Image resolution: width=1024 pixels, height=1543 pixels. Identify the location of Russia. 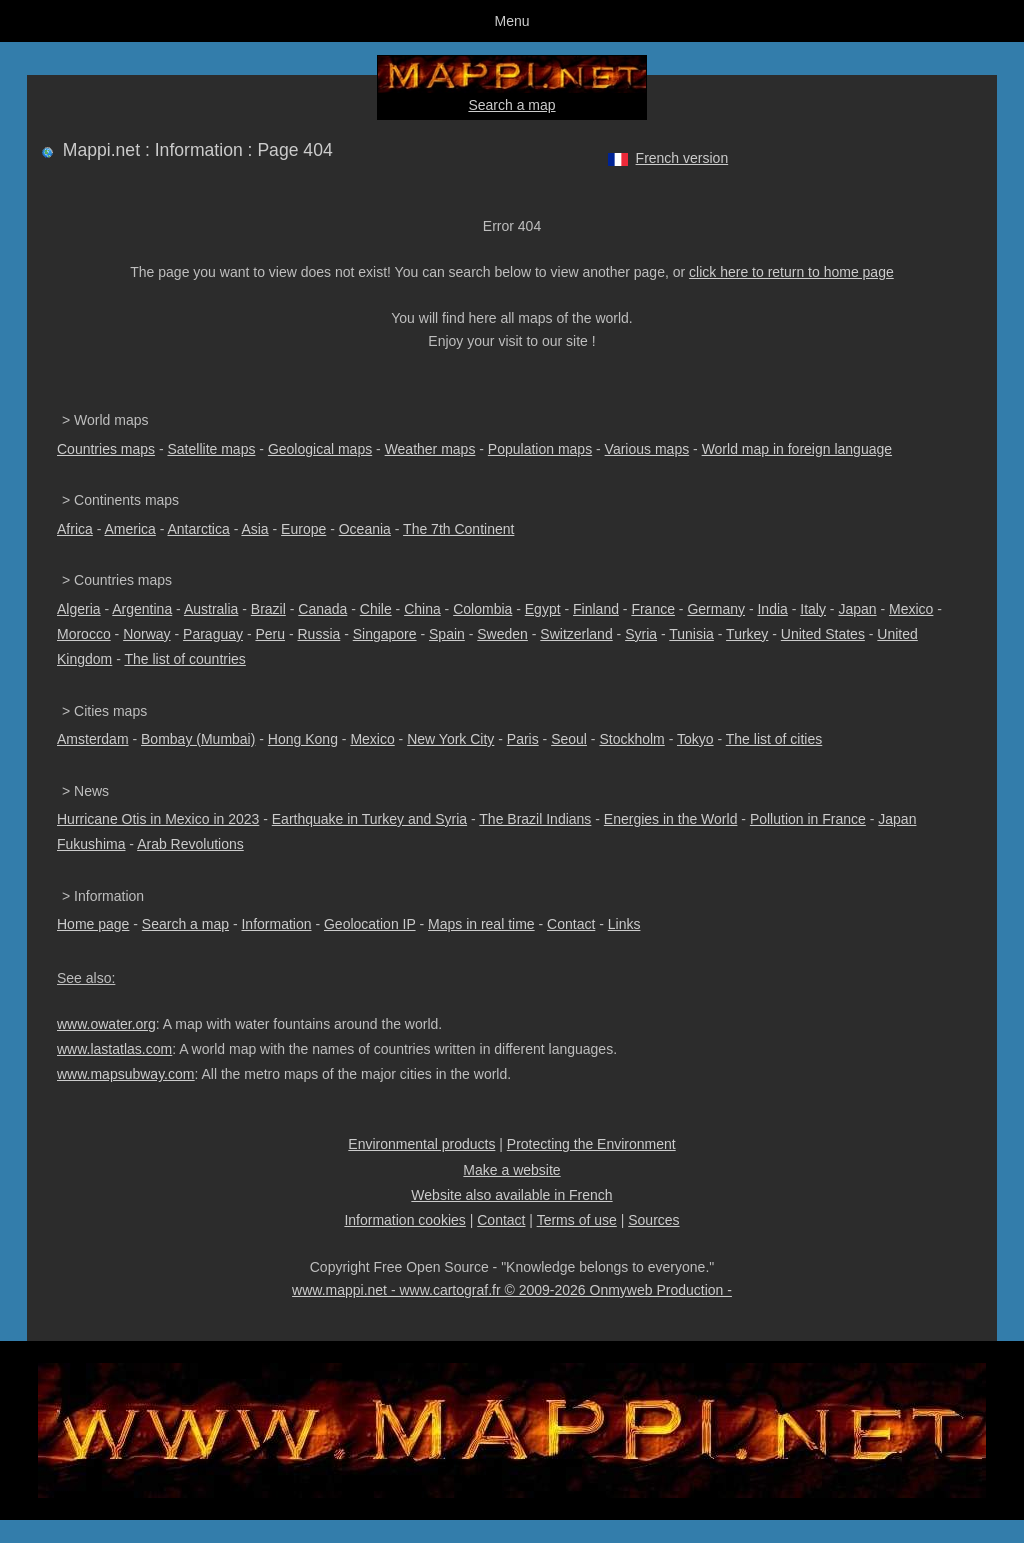
(318, 634).